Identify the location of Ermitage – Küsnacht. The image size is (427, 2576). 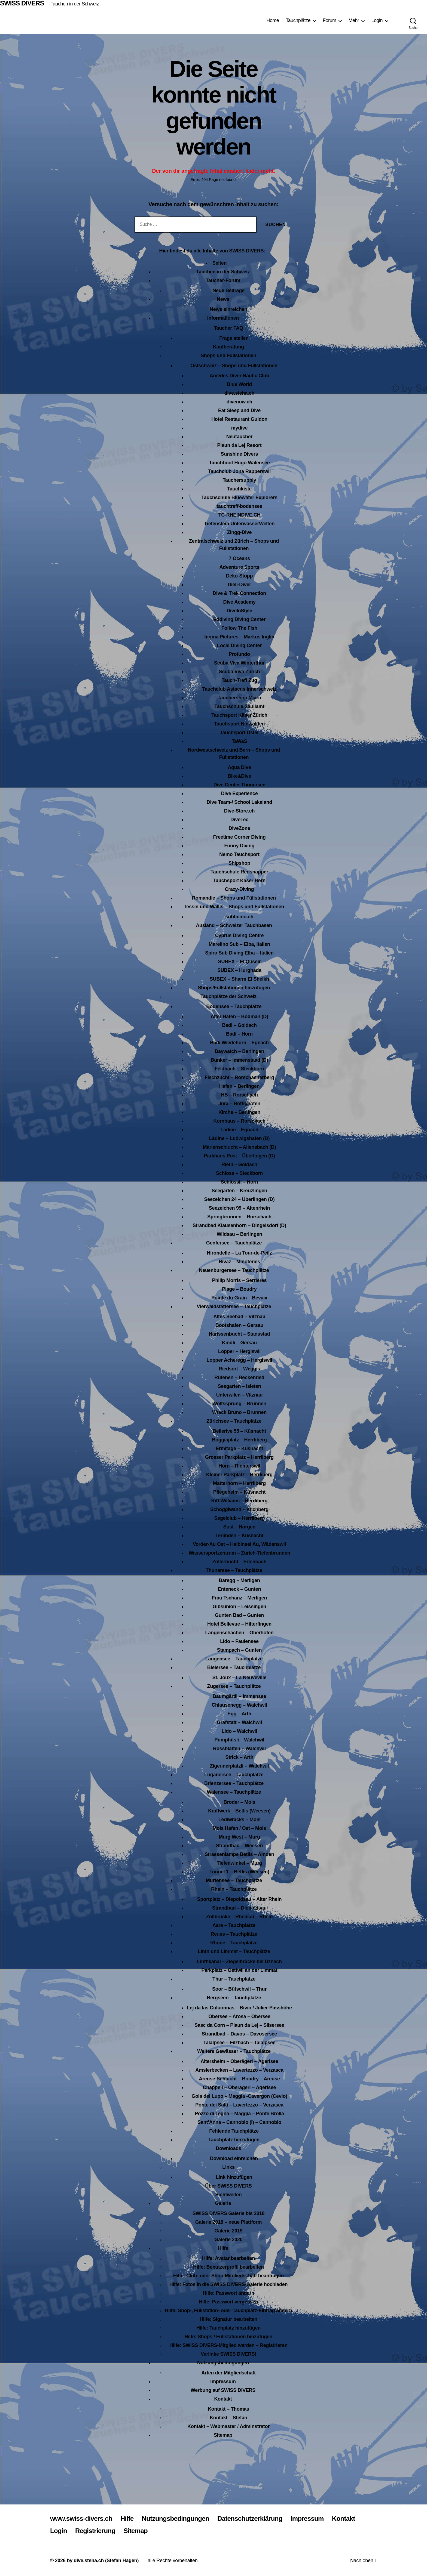
(239, 1448).